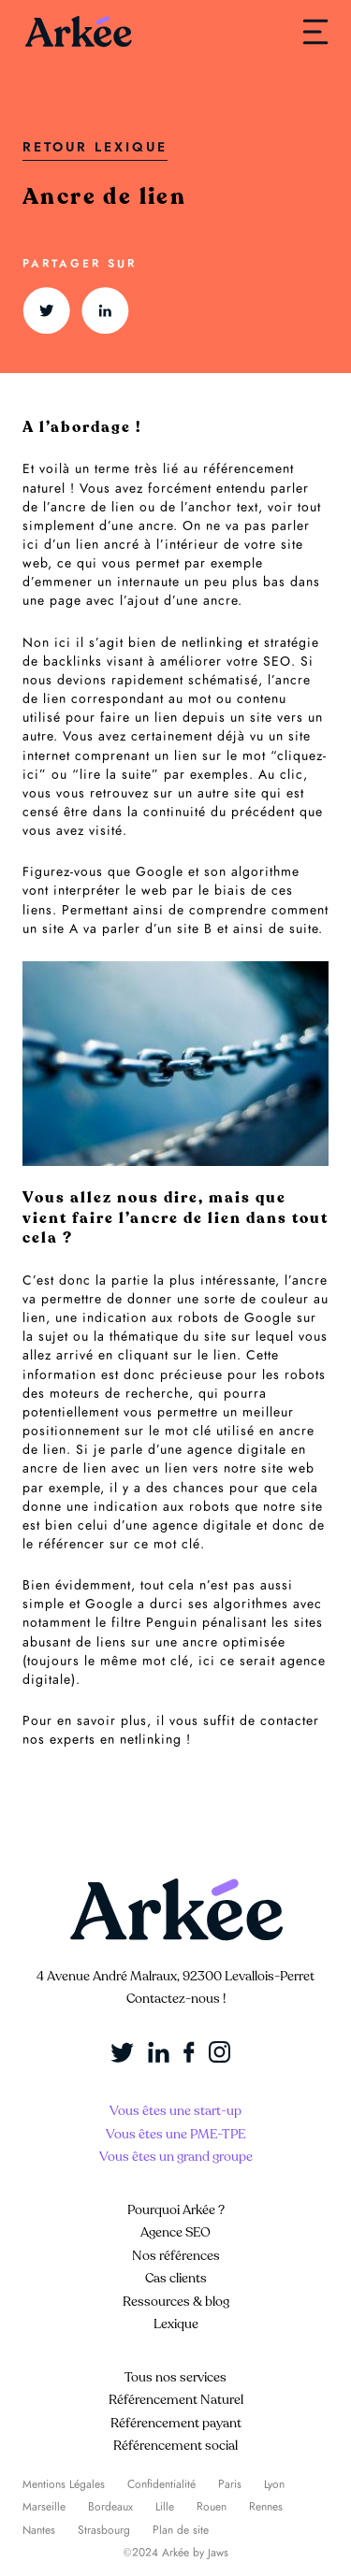 The image size is (351, 2576). Describe the element at coordinates (161, 2484) in the screenshot. I see `Confidentialité` at that location.